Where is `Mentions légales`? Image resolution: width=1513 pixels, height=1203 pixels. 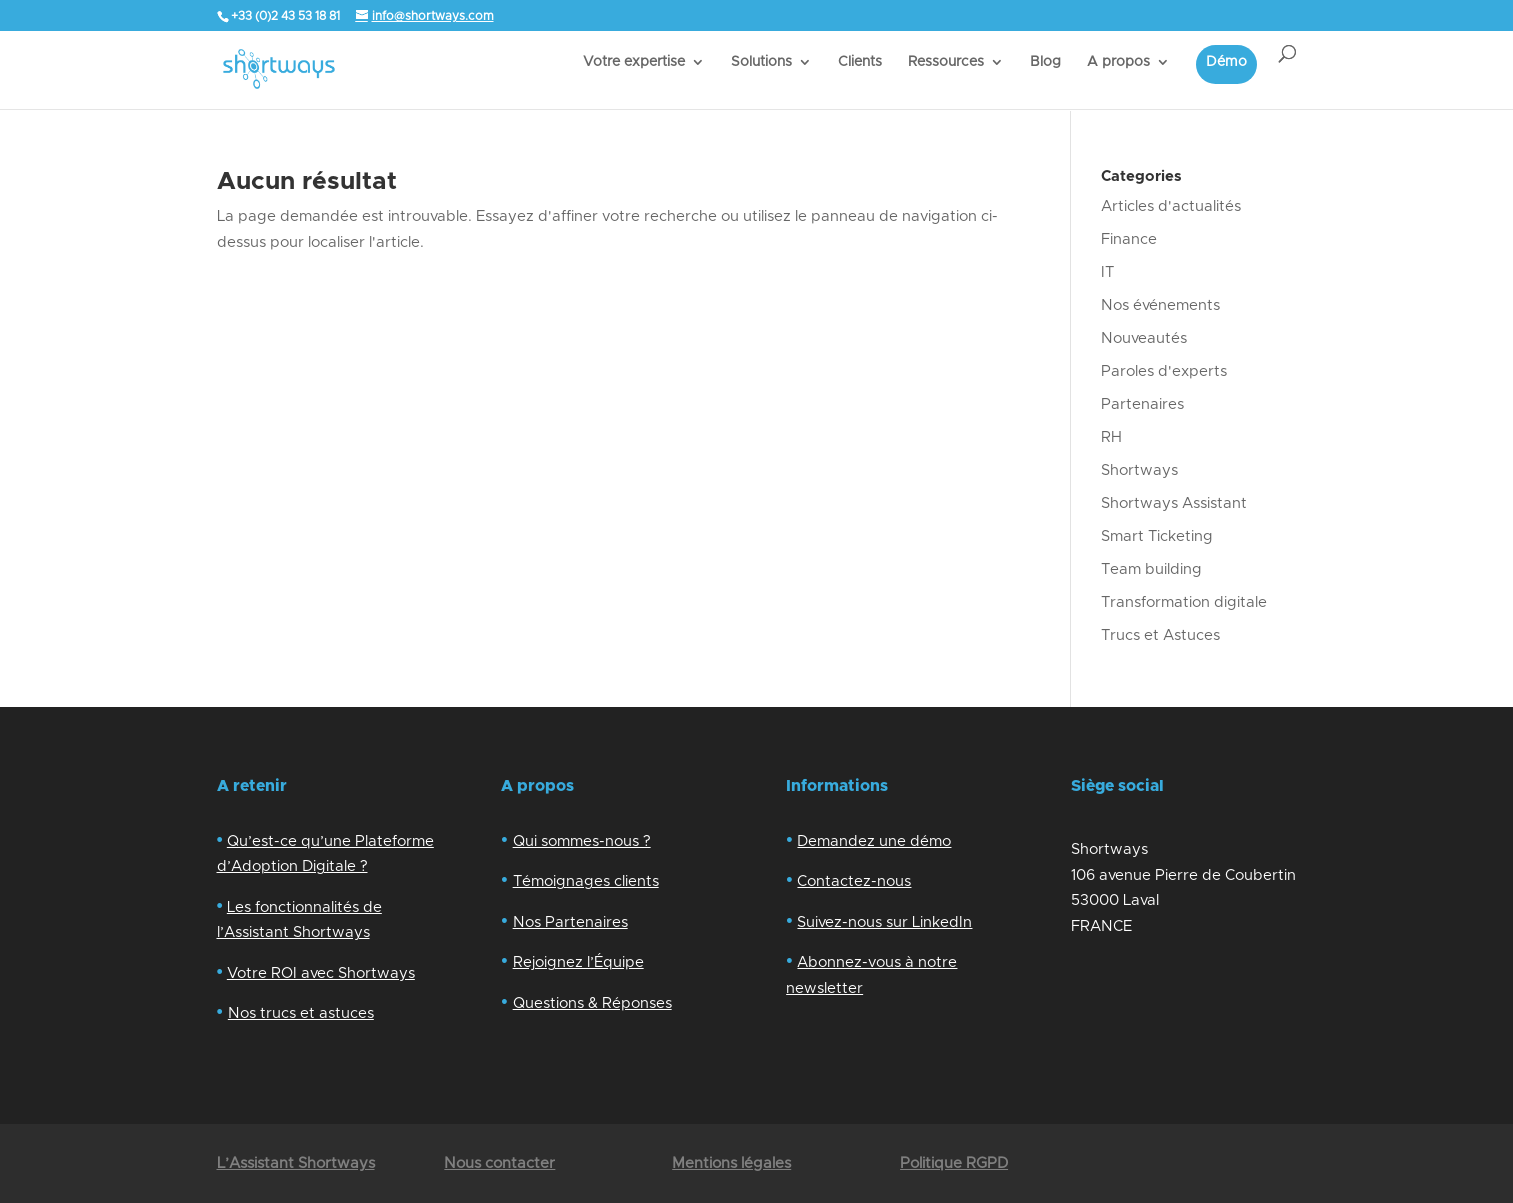 Mentions légales is located at coordinates (731, 1163).